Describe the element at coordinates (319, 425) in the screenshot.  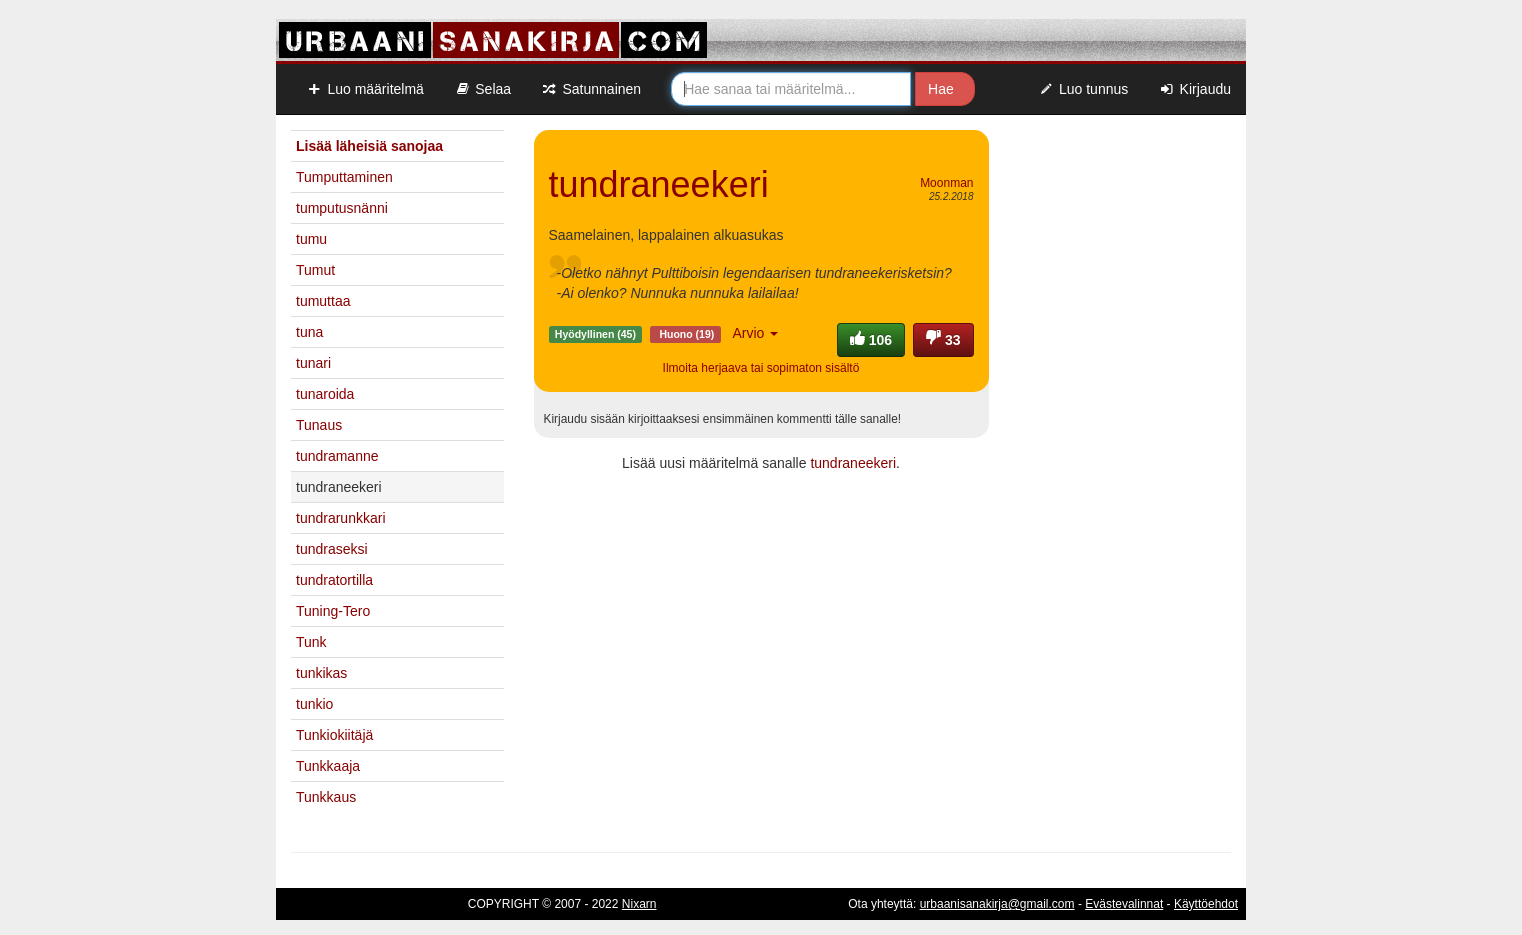
I see `Tunaus` at that location.